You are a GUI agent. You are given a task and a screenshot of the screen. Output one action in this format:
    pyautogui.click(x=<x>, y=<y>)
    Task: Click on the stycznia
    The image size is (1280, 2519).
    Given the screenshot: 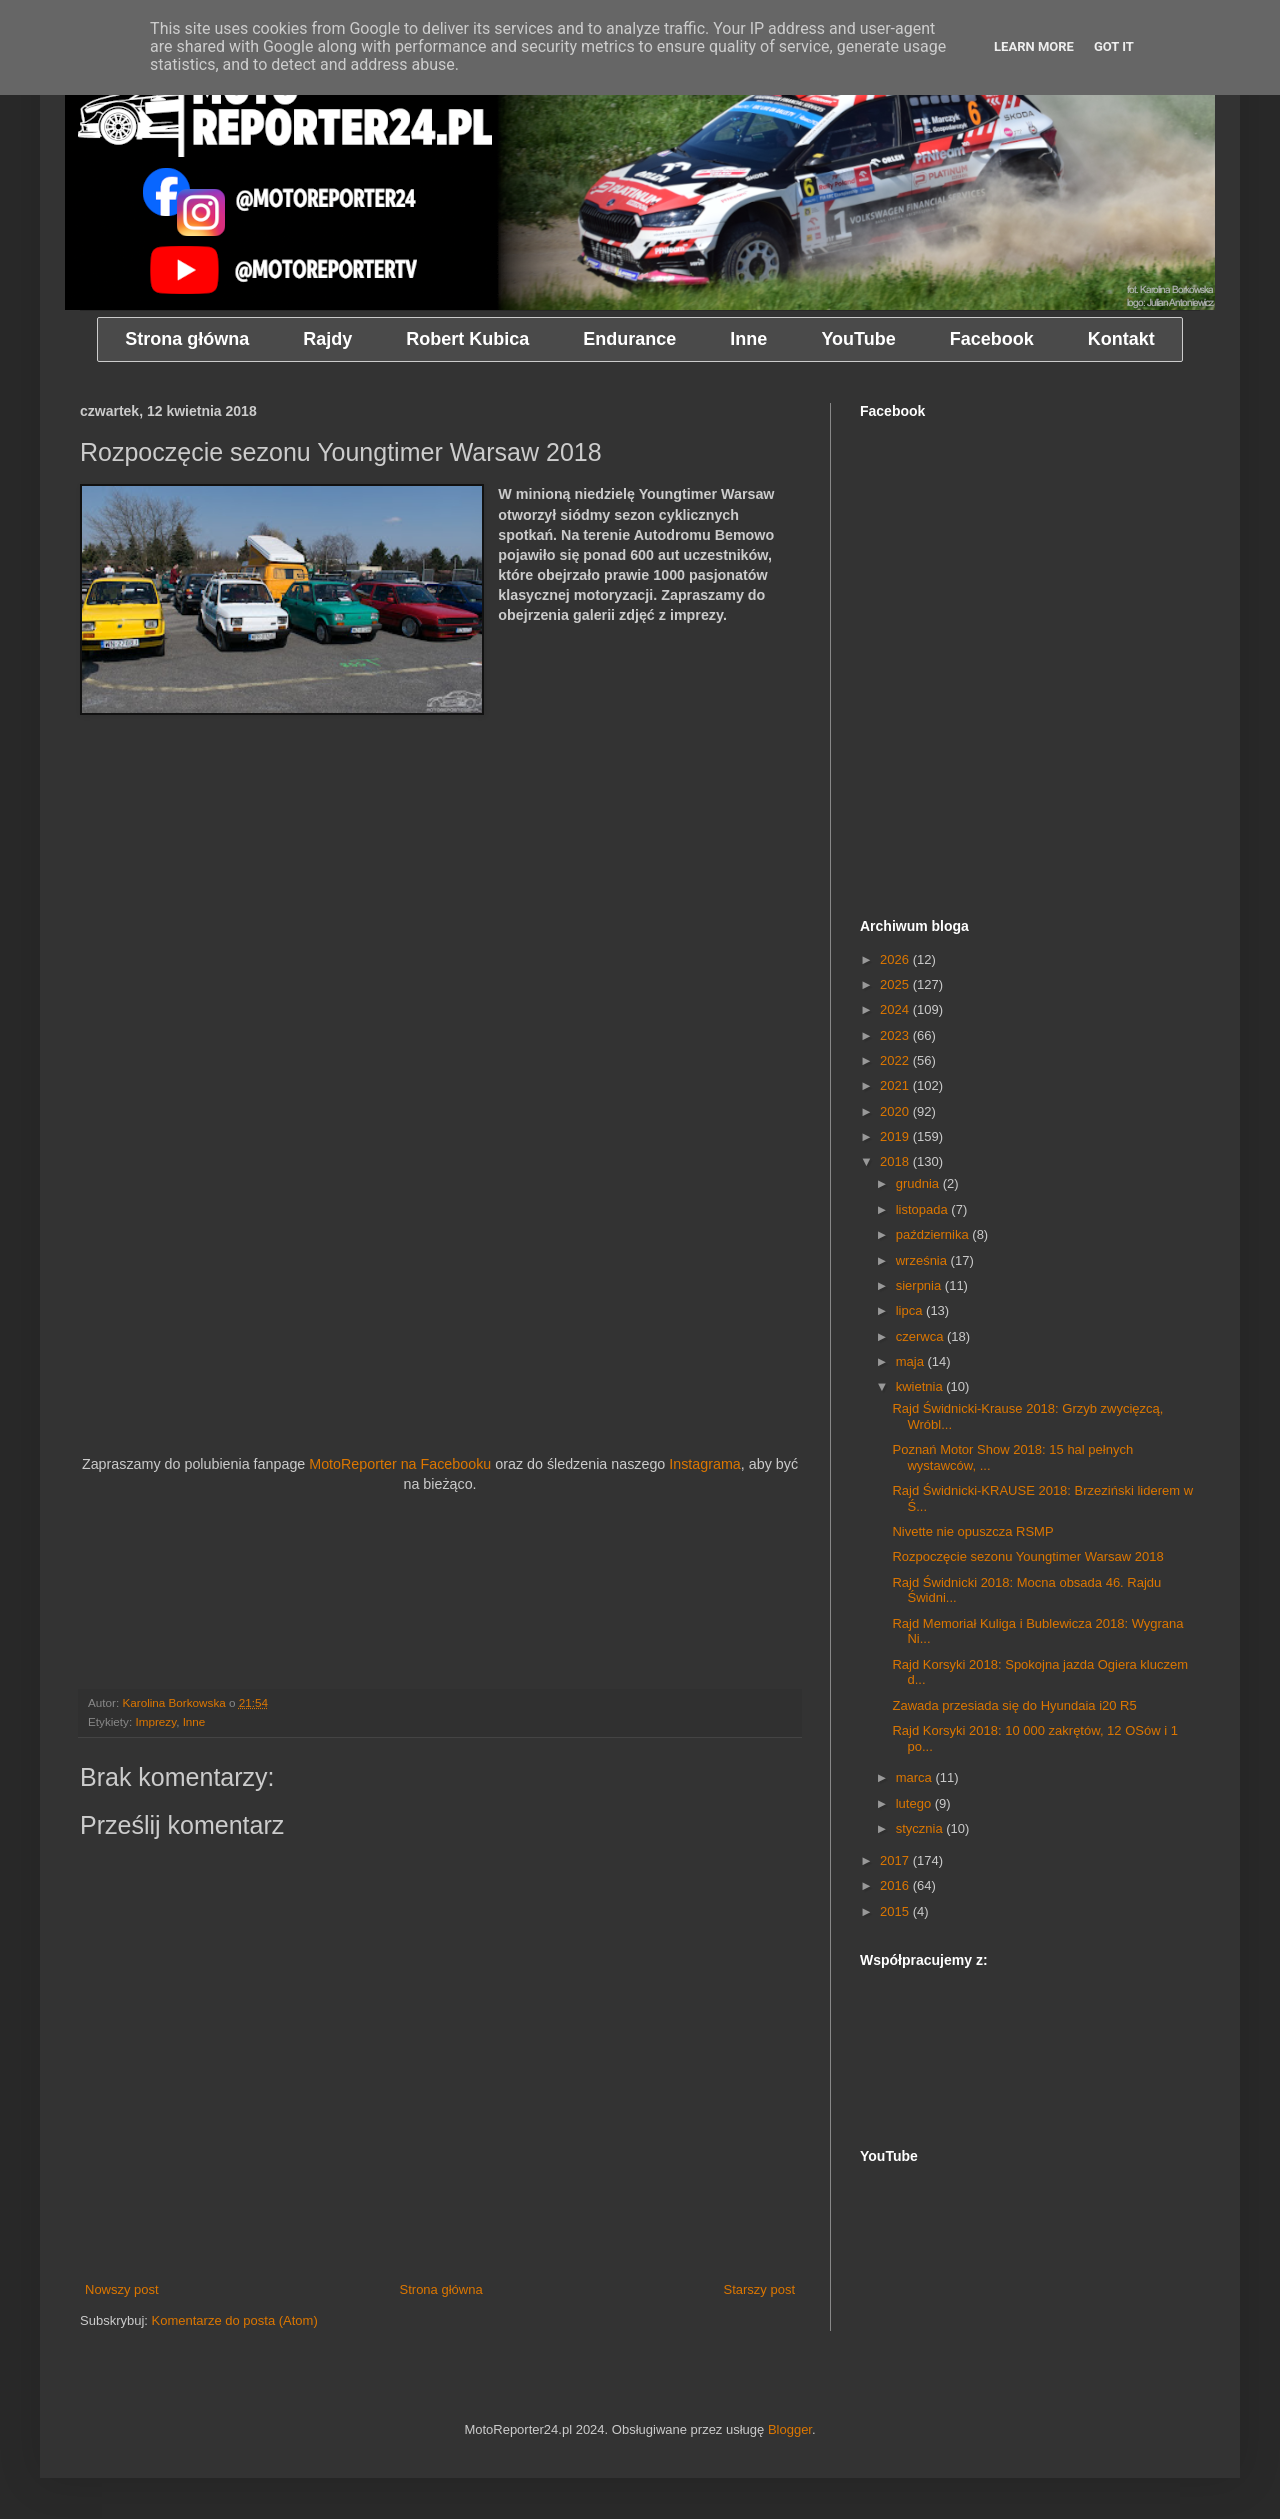 What is the action you would take?
    pyautogui.click(x=921, y=1828)
    